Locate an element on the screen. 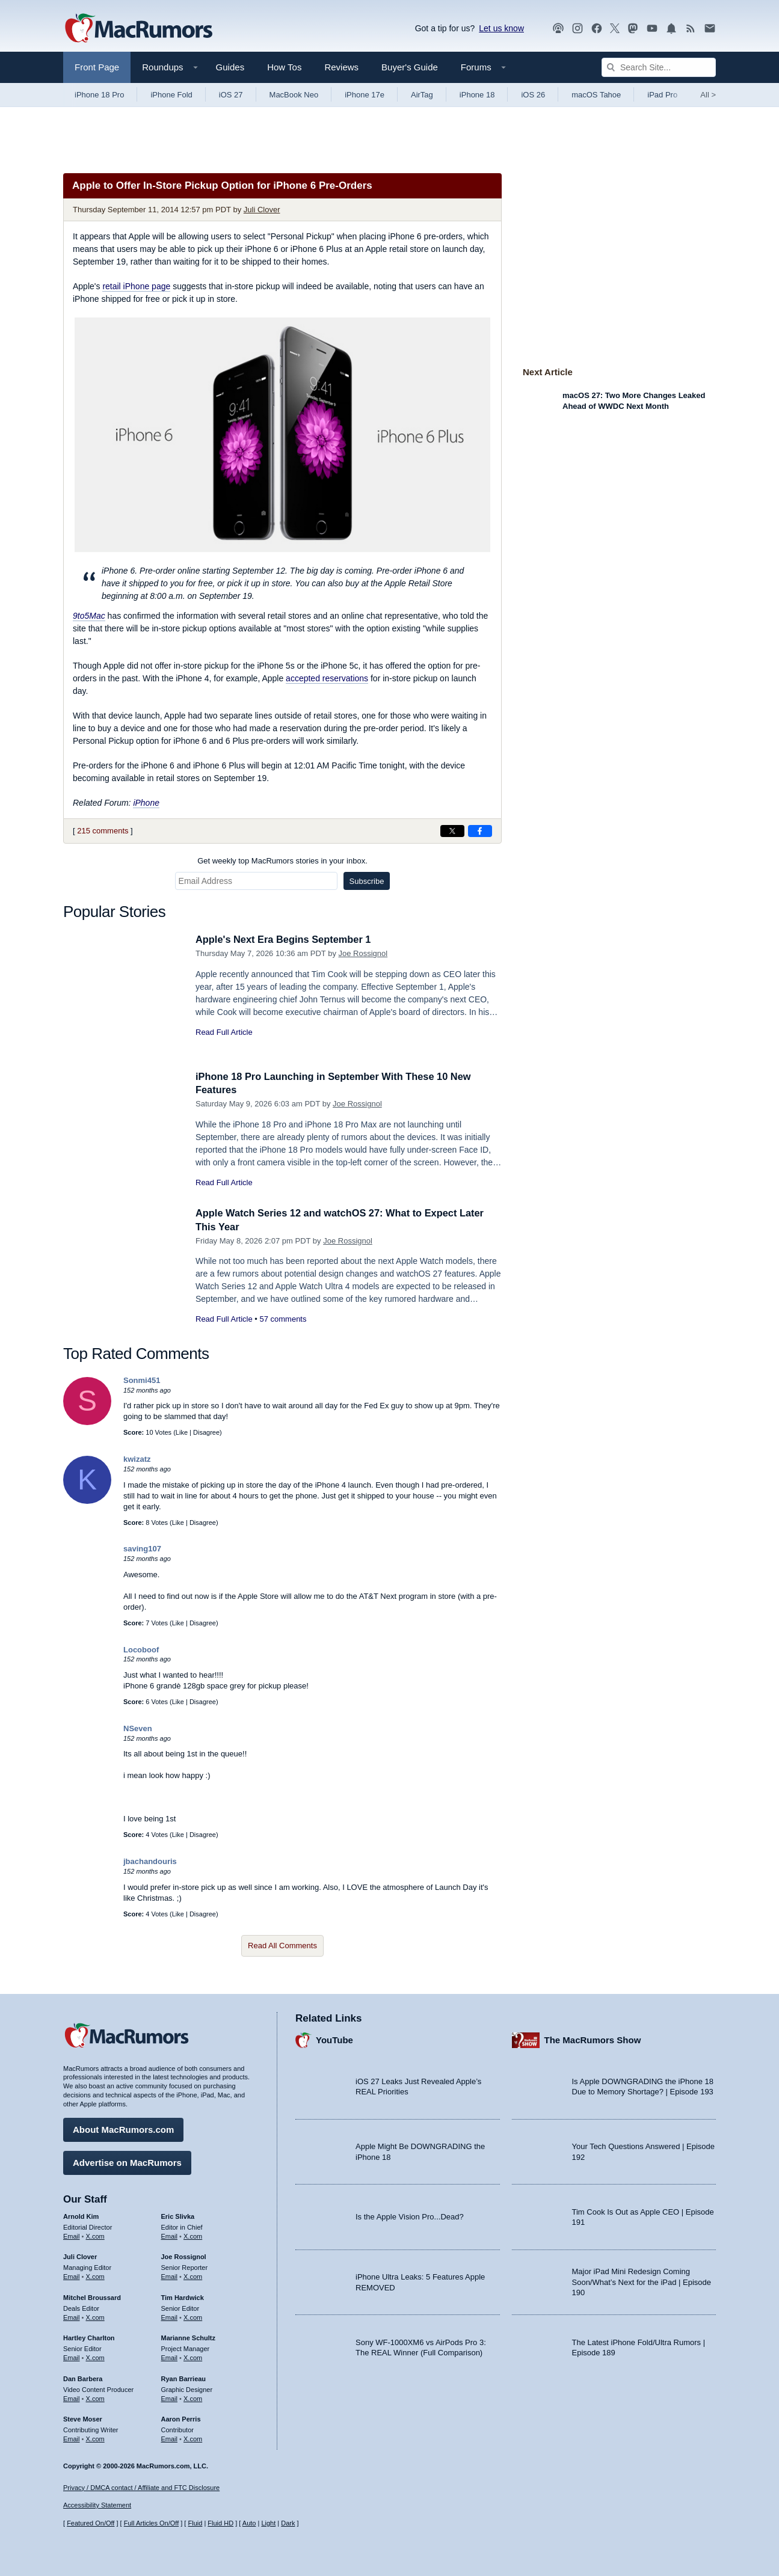 Image resolution: width=779 pixels, height=2576 pixels. iPad Pro is located at coordinates (662, 94).